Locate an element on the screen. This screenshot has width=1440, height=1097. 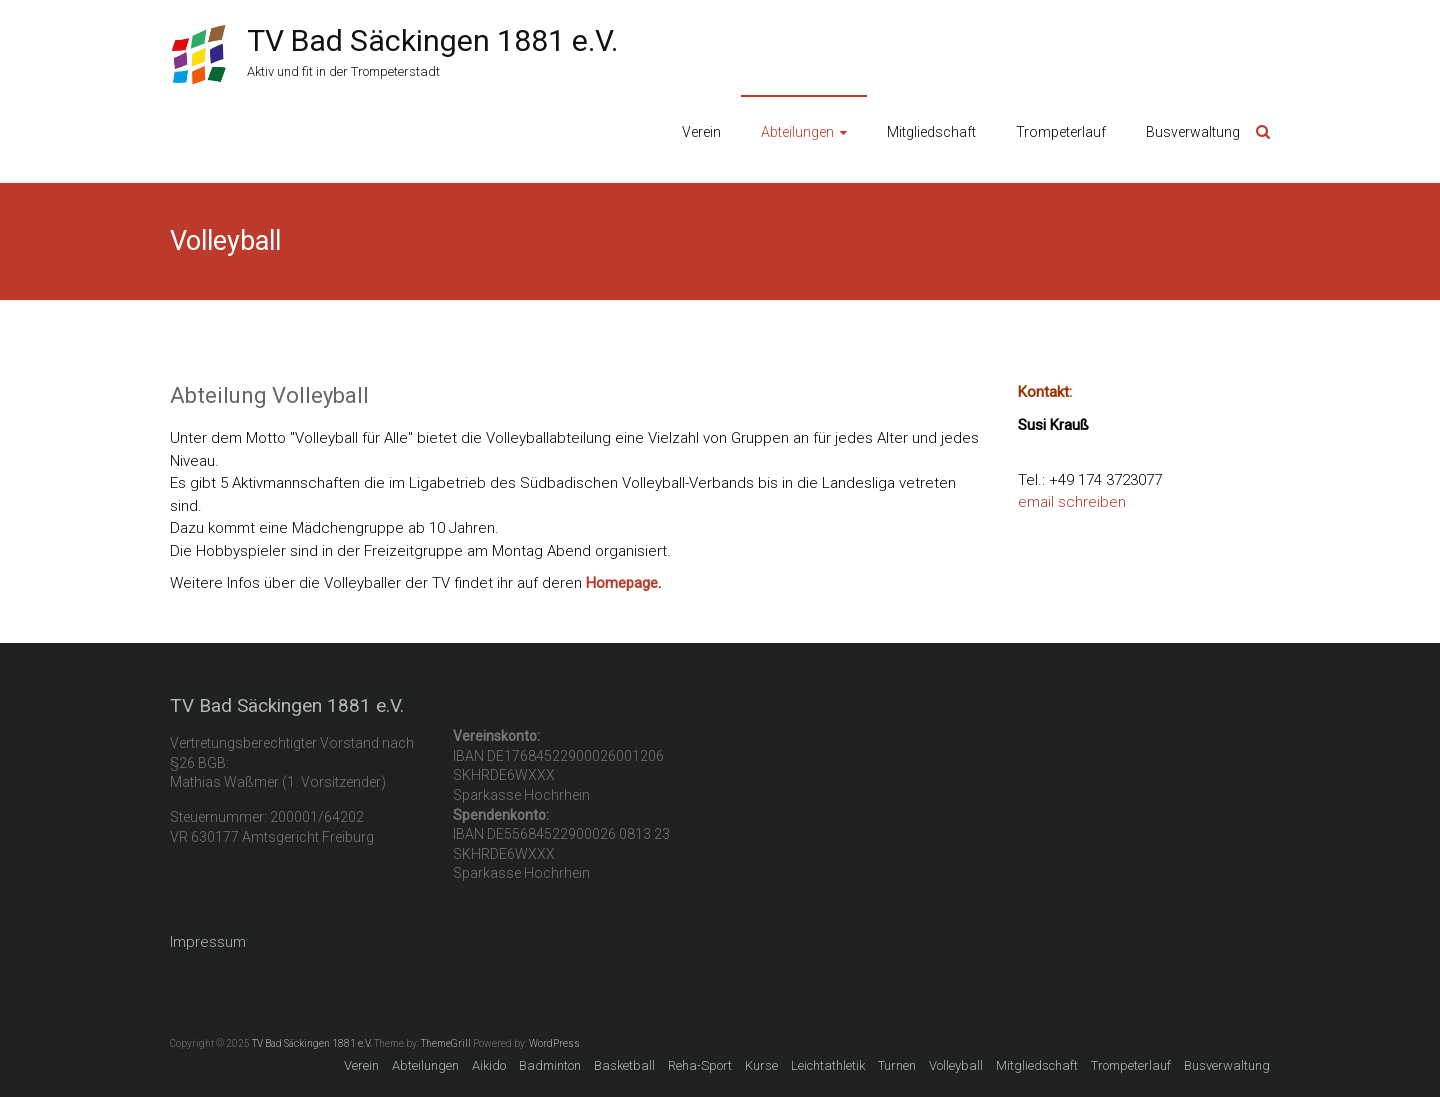
Reha-Sport is located at coordinates (700, 1065).